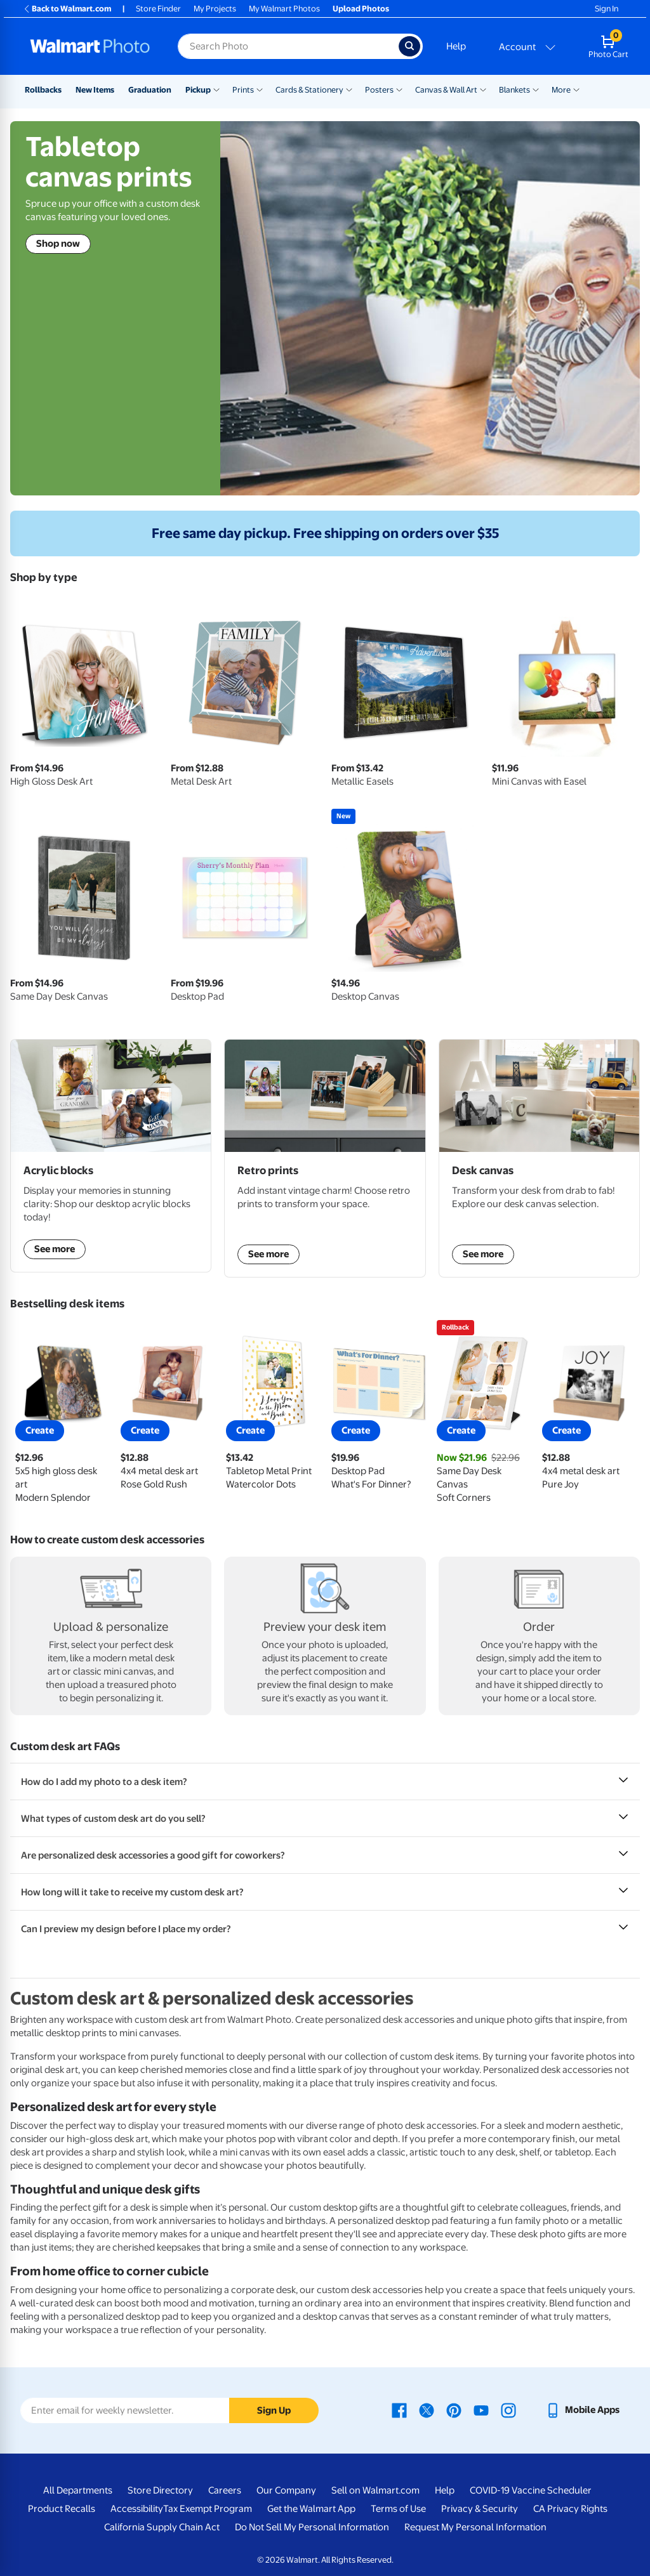 The width and height of the screenshot is (650, 2576). Describe the element at coordinates (207, 2508) in the screenshot. I see `Tax Exempt Program [Tax Exempt Program - opens in a new window]` at that location.